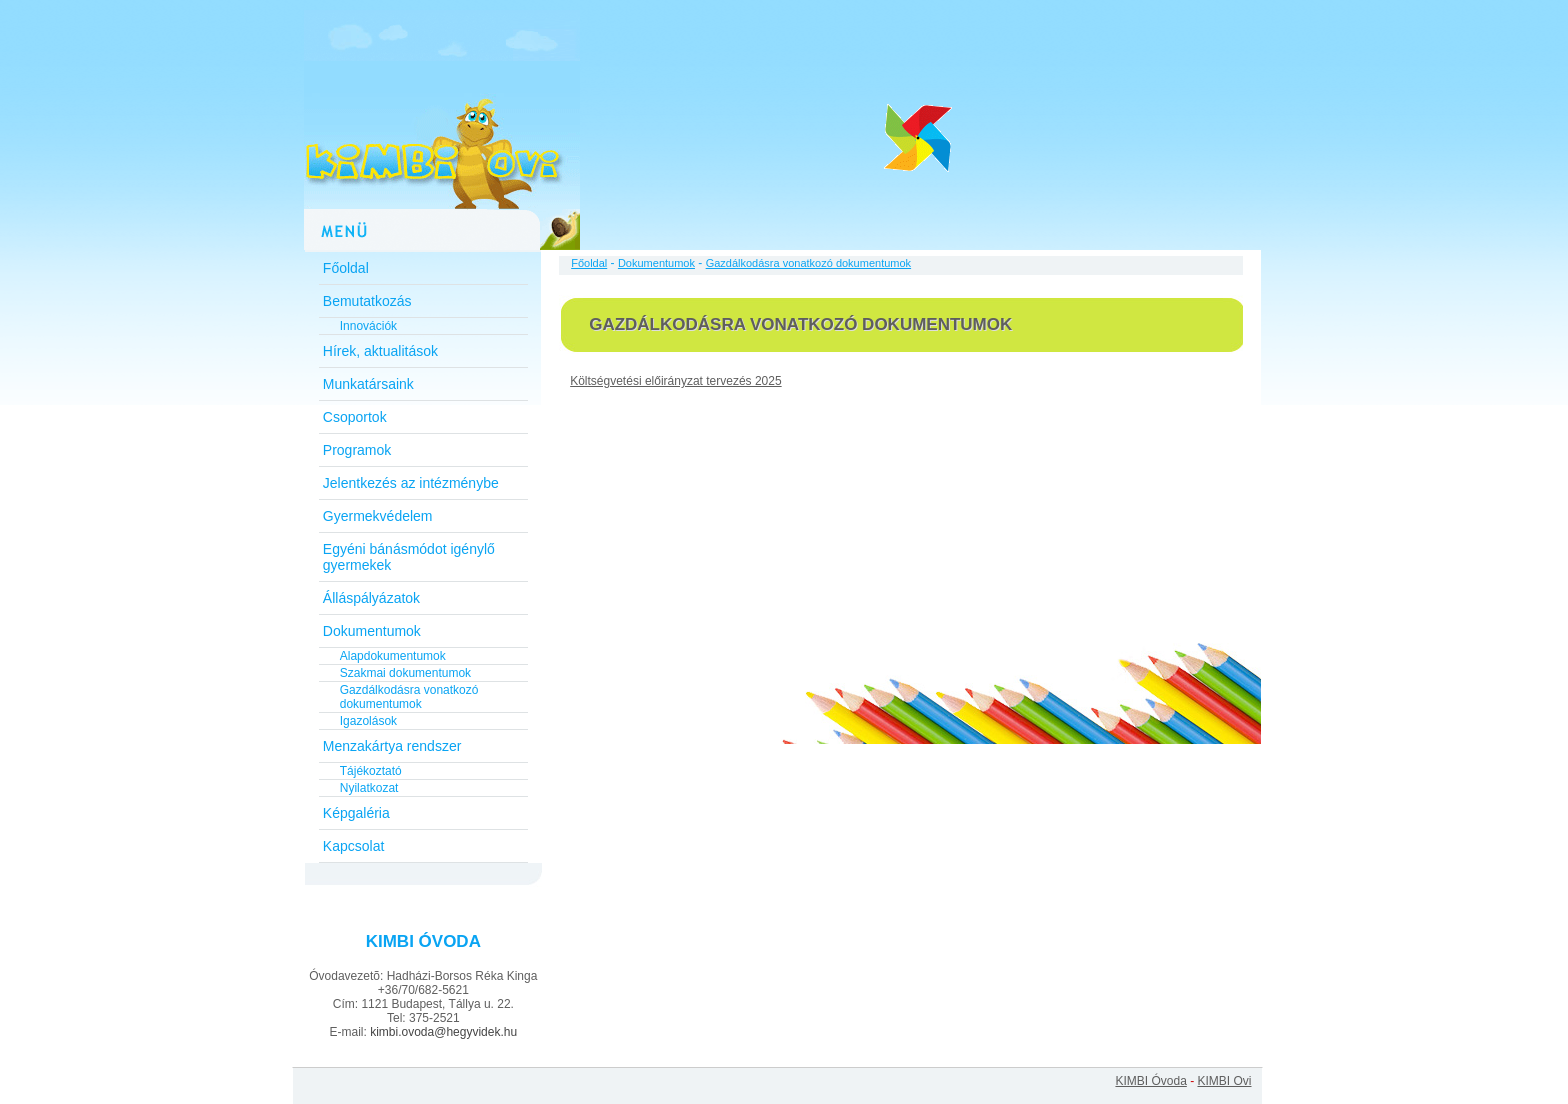 This screenshot has height=1104, width=1568. What do you see at coordinates (368, 384) in the screenshot?
I see `Munkatársaink` at bounding box center [368, 384].